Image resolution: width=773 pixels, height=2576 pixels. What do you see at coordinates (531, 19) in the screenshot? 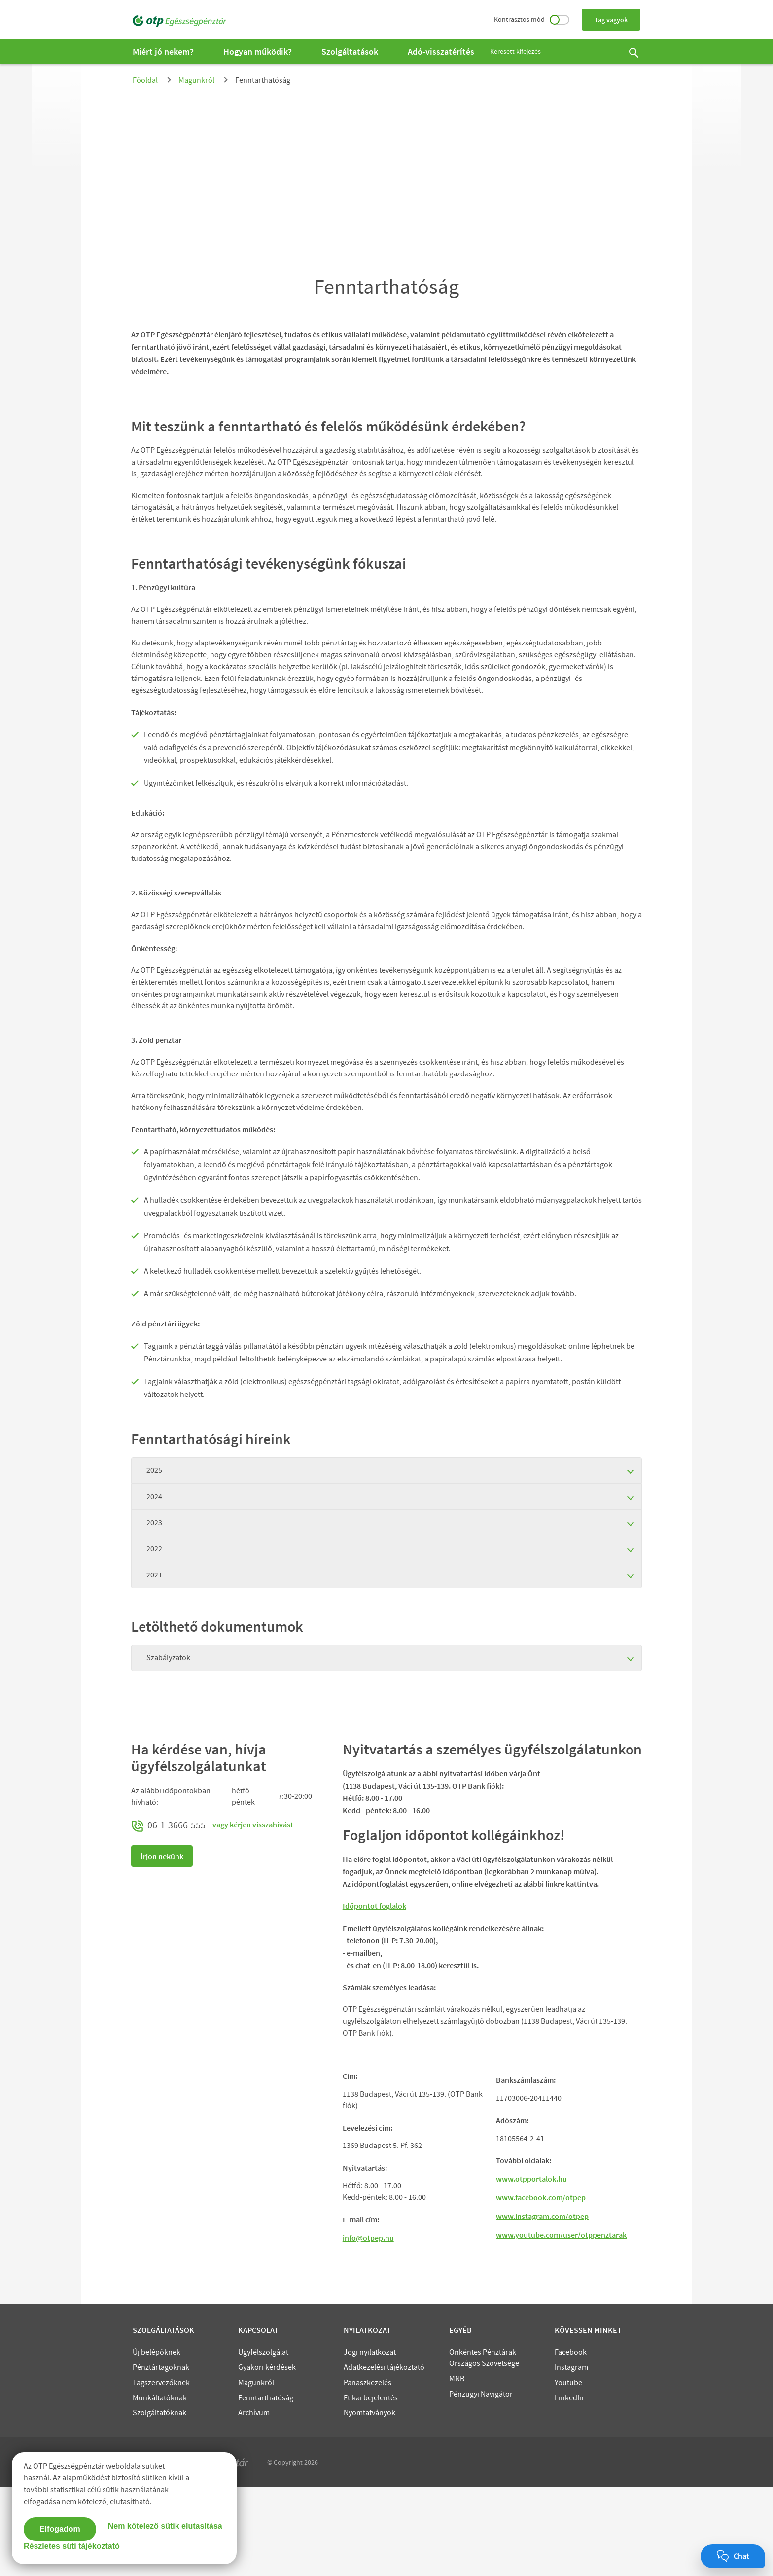
I see `Kontrasztos mód` at bounding box center [531, 19].